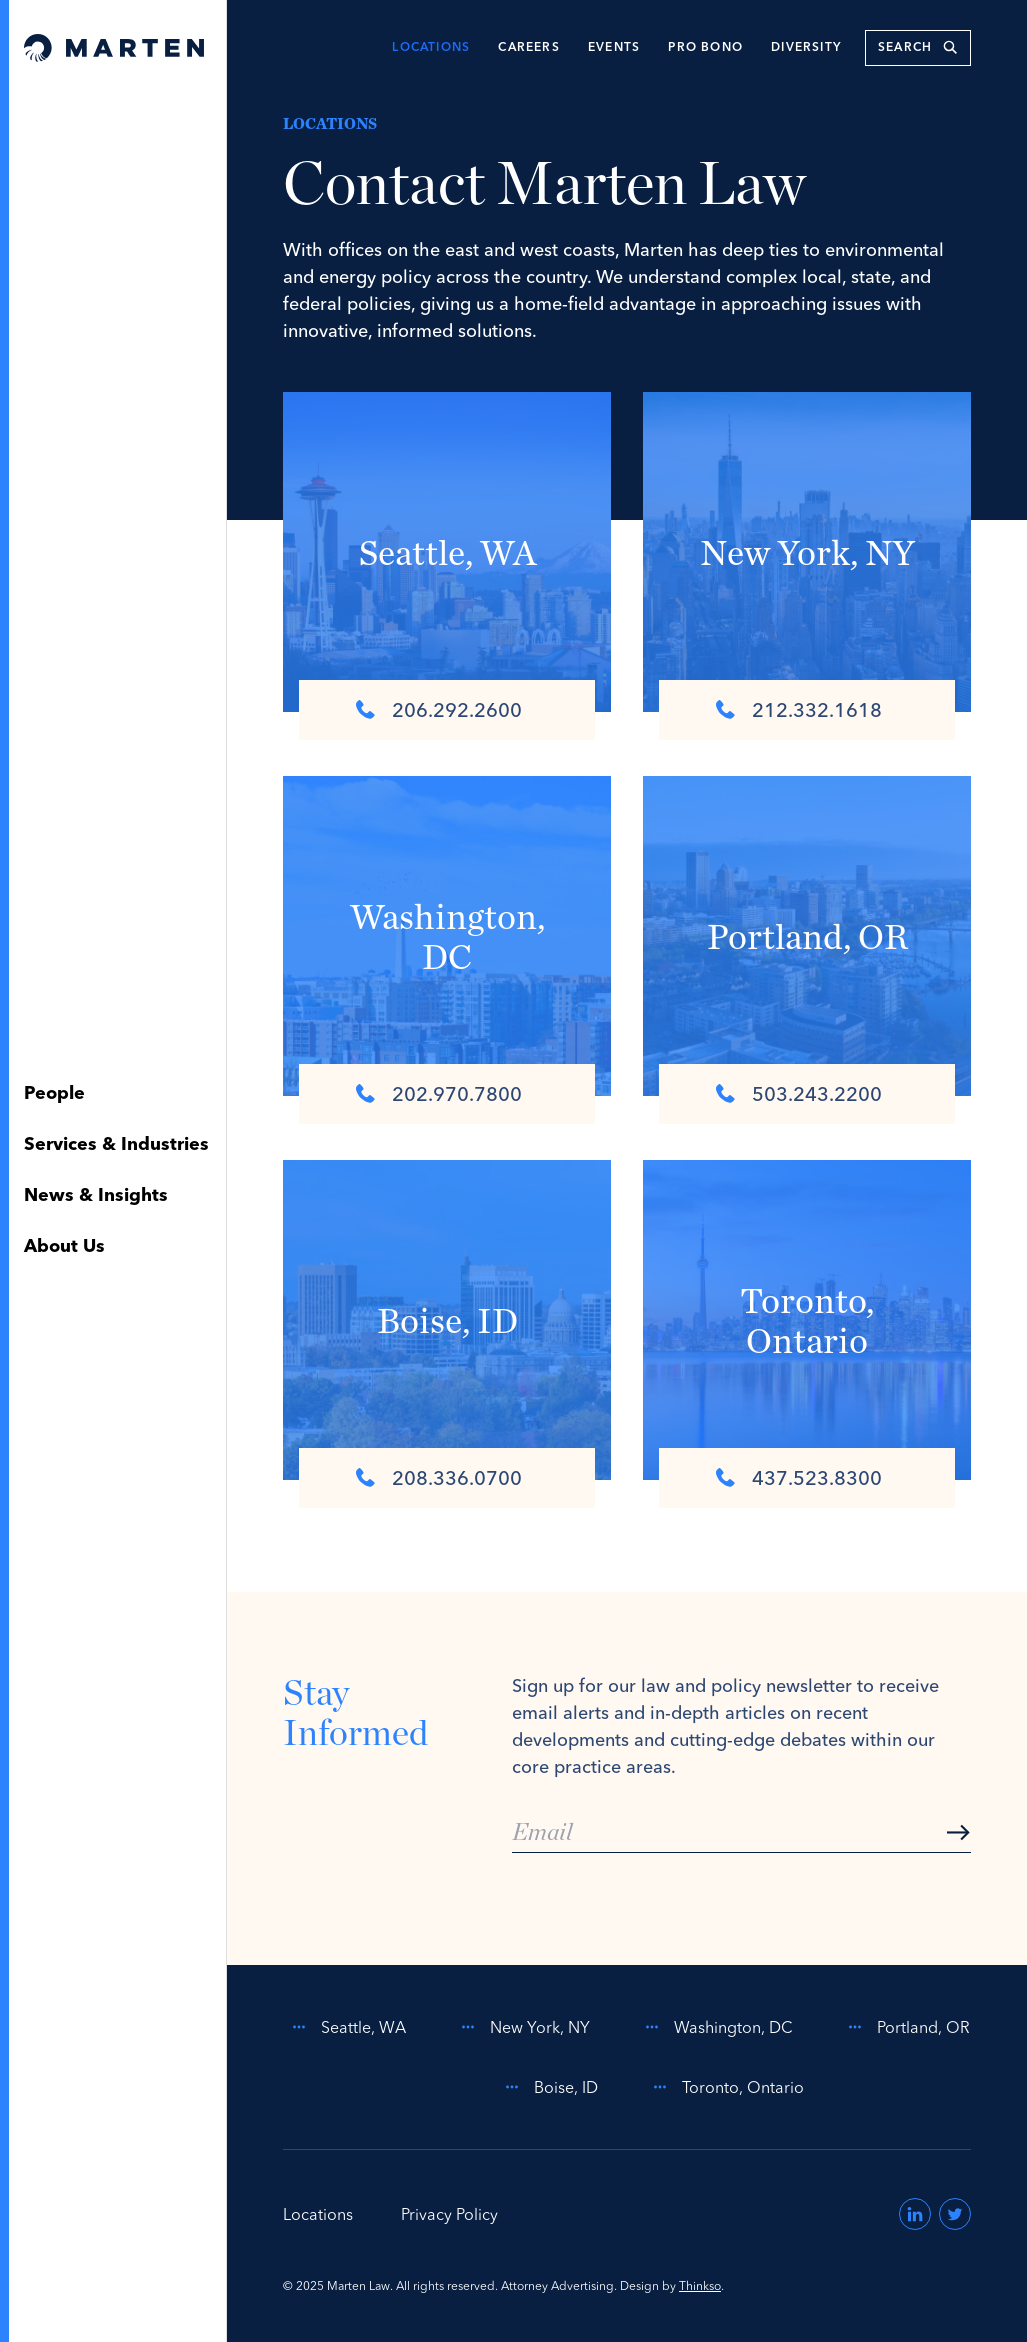  What do you see at coordinates (806, 48) in the screenshot?
I see `Diversity` at bounding box center [806, 48].